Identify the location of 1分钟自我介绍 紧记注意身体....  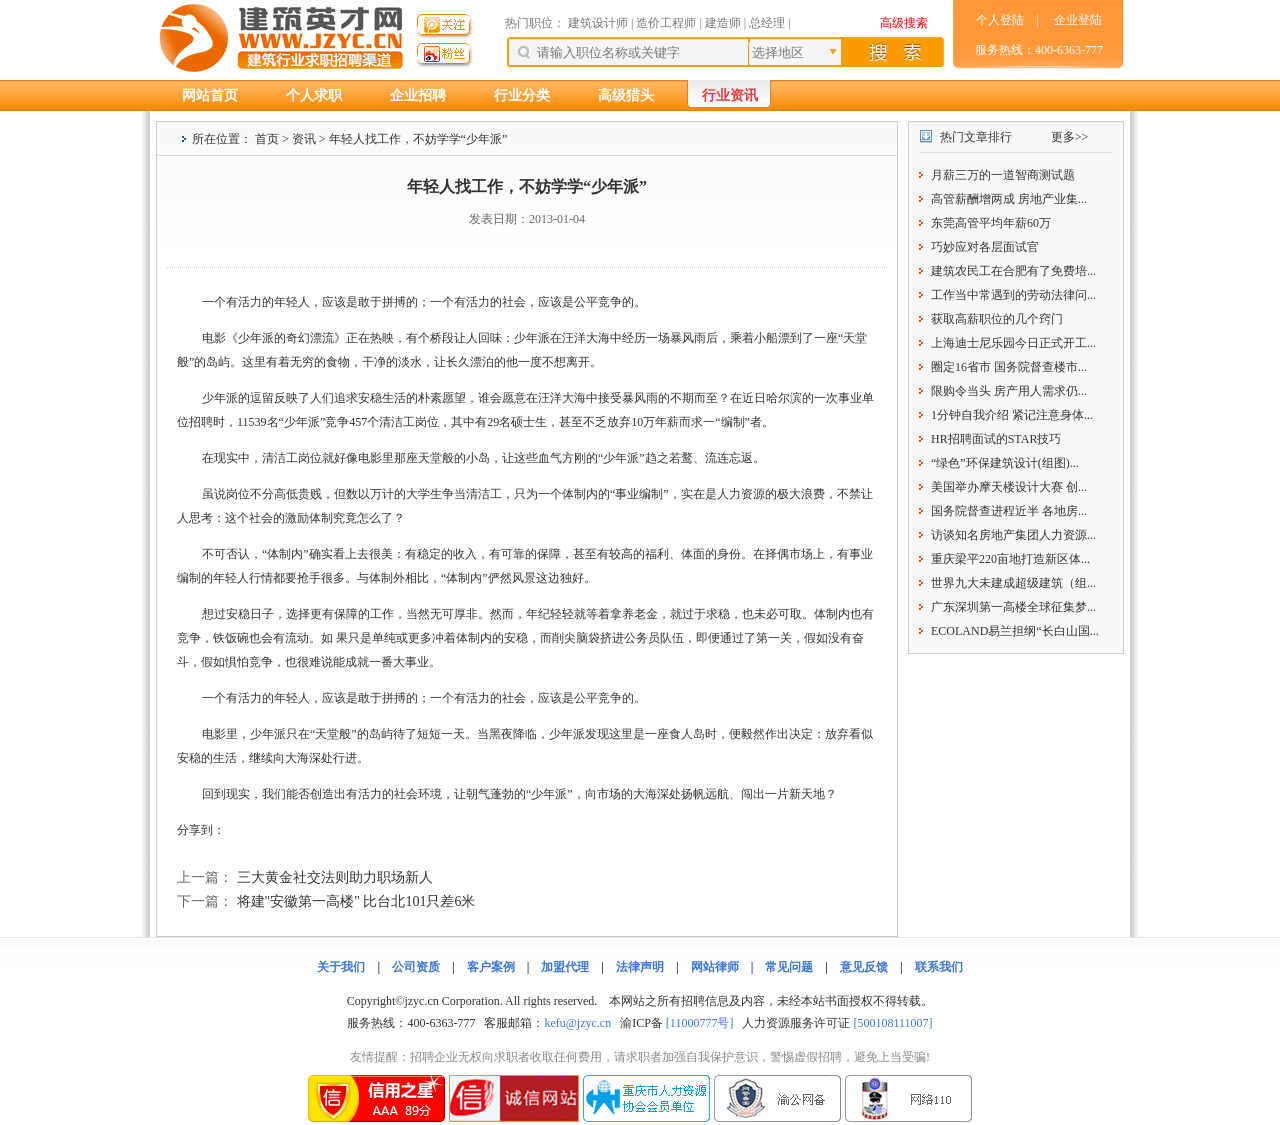
(1012, 415).